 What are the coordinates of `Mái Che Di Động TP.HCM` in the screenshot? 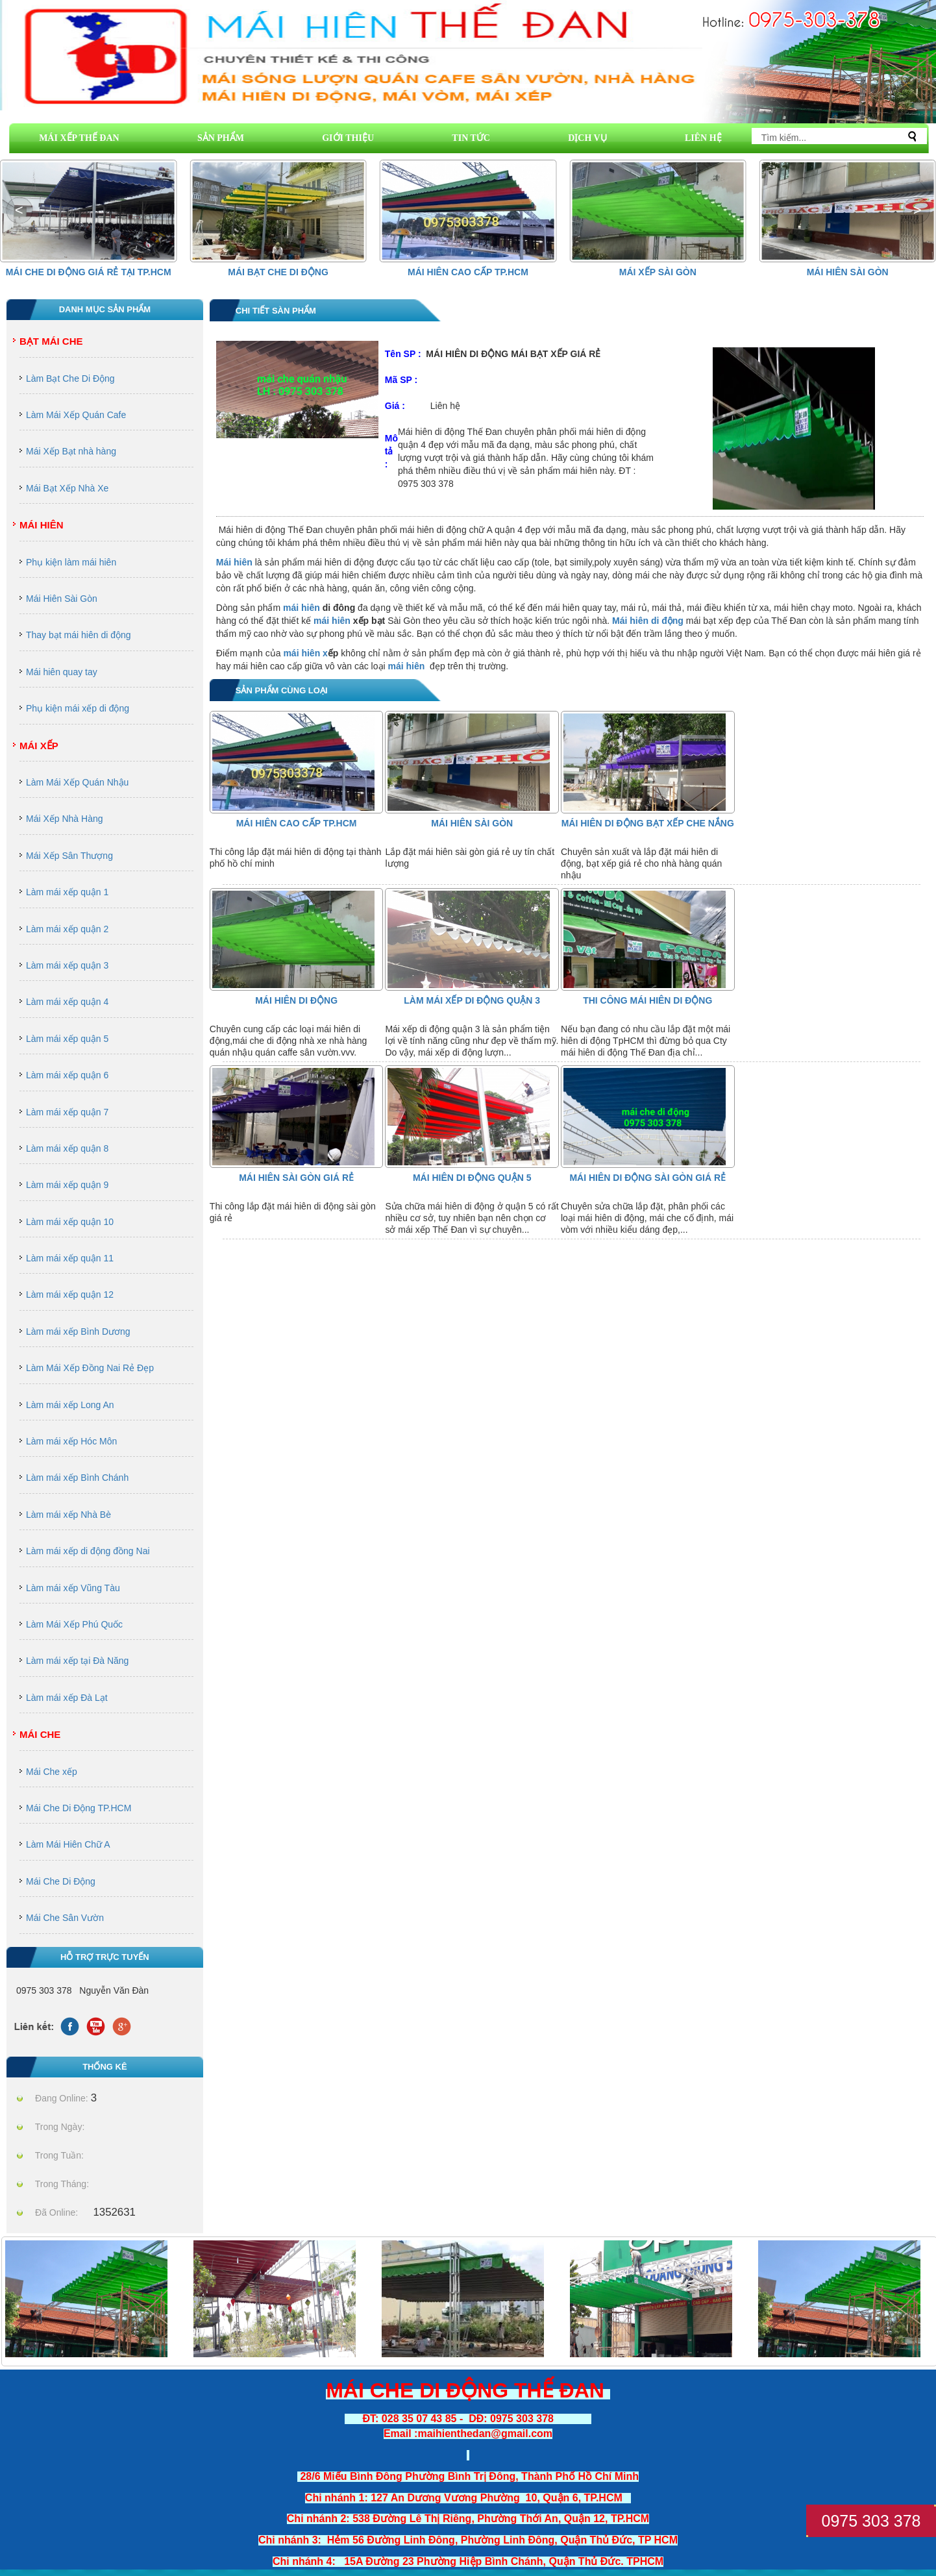 It's located at (78, 1808).